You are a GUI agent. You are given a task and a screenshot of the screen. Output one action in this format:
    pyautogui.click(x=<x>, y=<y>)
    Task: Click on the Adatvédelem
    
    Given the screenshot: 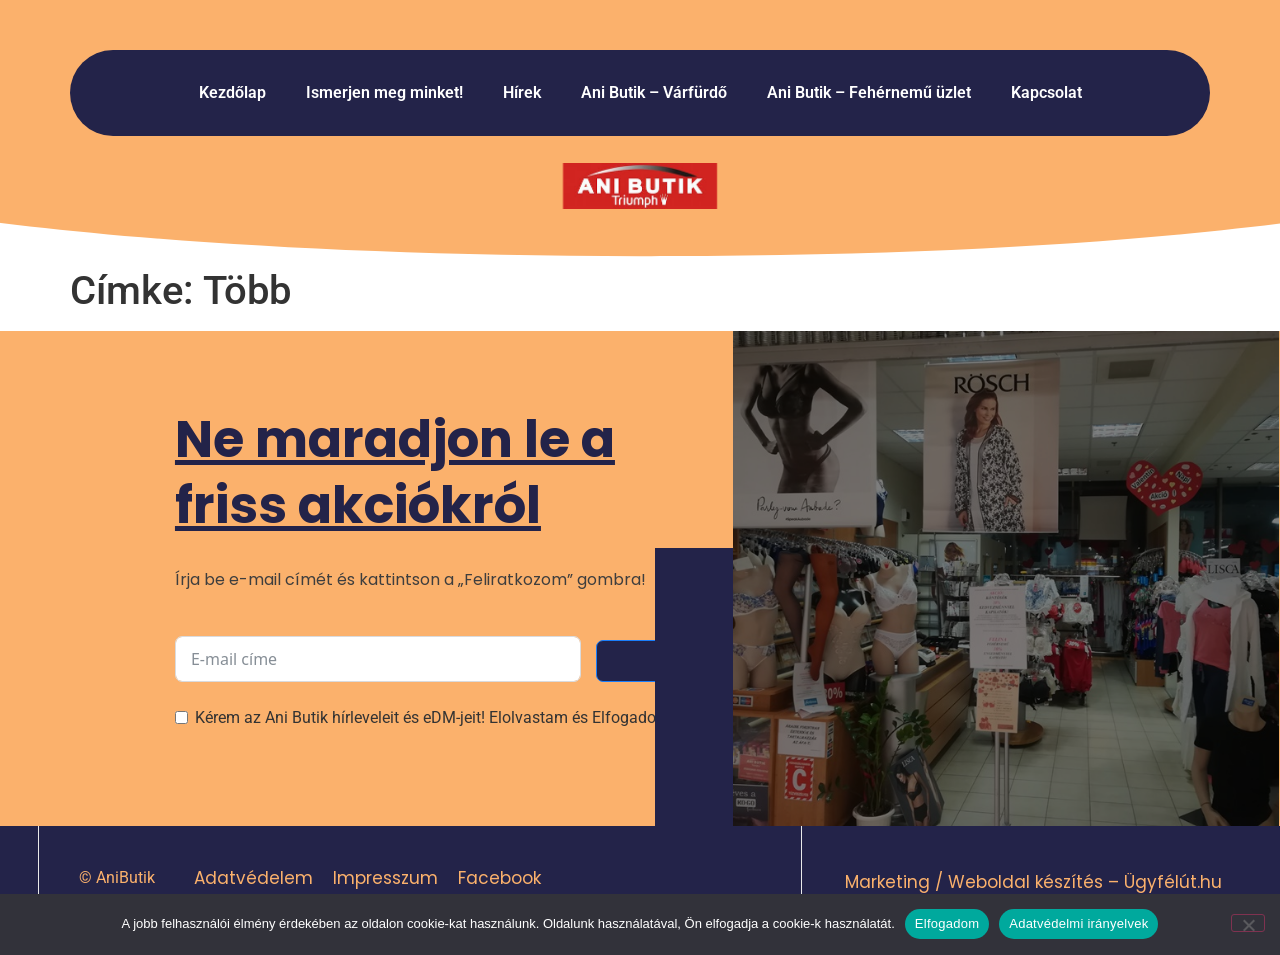 What is the action you would take?
    pyautogui.click(x=252, y=878)
    